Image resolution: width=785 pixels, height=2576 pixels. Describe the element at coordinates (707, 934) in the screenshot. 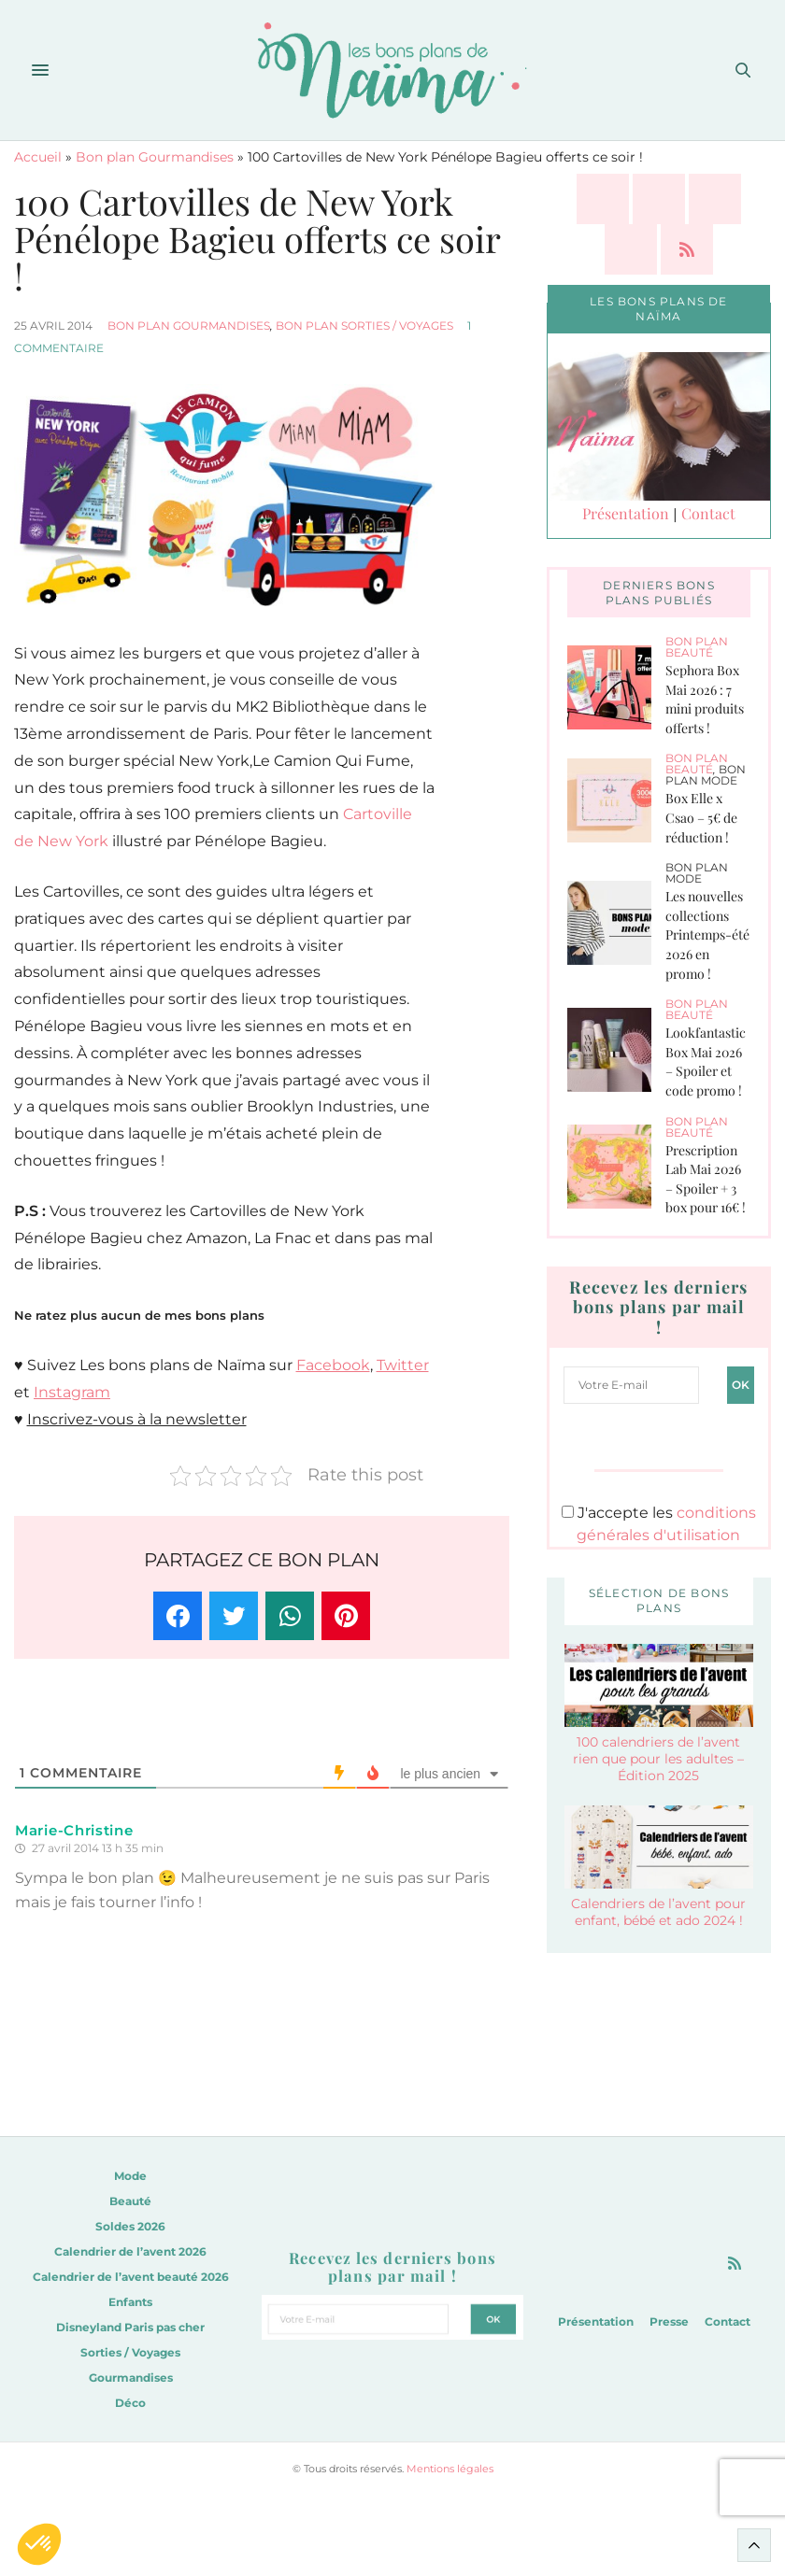

I see `Les nouvelles collections Printemps-été 2026 en promo !` at that location.